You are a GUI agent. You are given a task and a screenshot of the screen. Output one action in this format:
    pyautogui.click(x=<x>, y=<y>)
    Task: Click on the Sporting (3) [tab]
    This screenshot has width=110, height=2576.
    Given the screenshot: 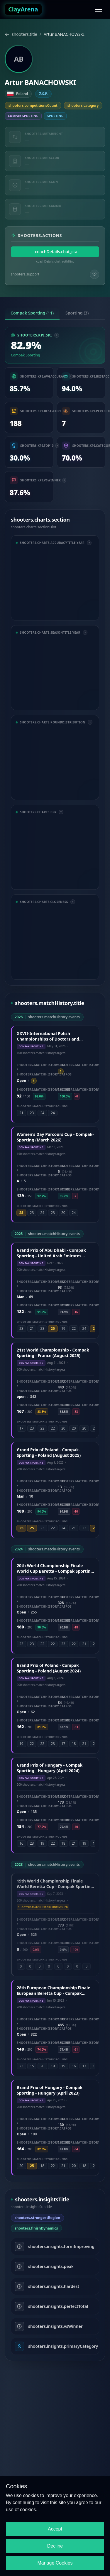 What is the action you would take?
    pyautogui.click(x=77, y=313)
    